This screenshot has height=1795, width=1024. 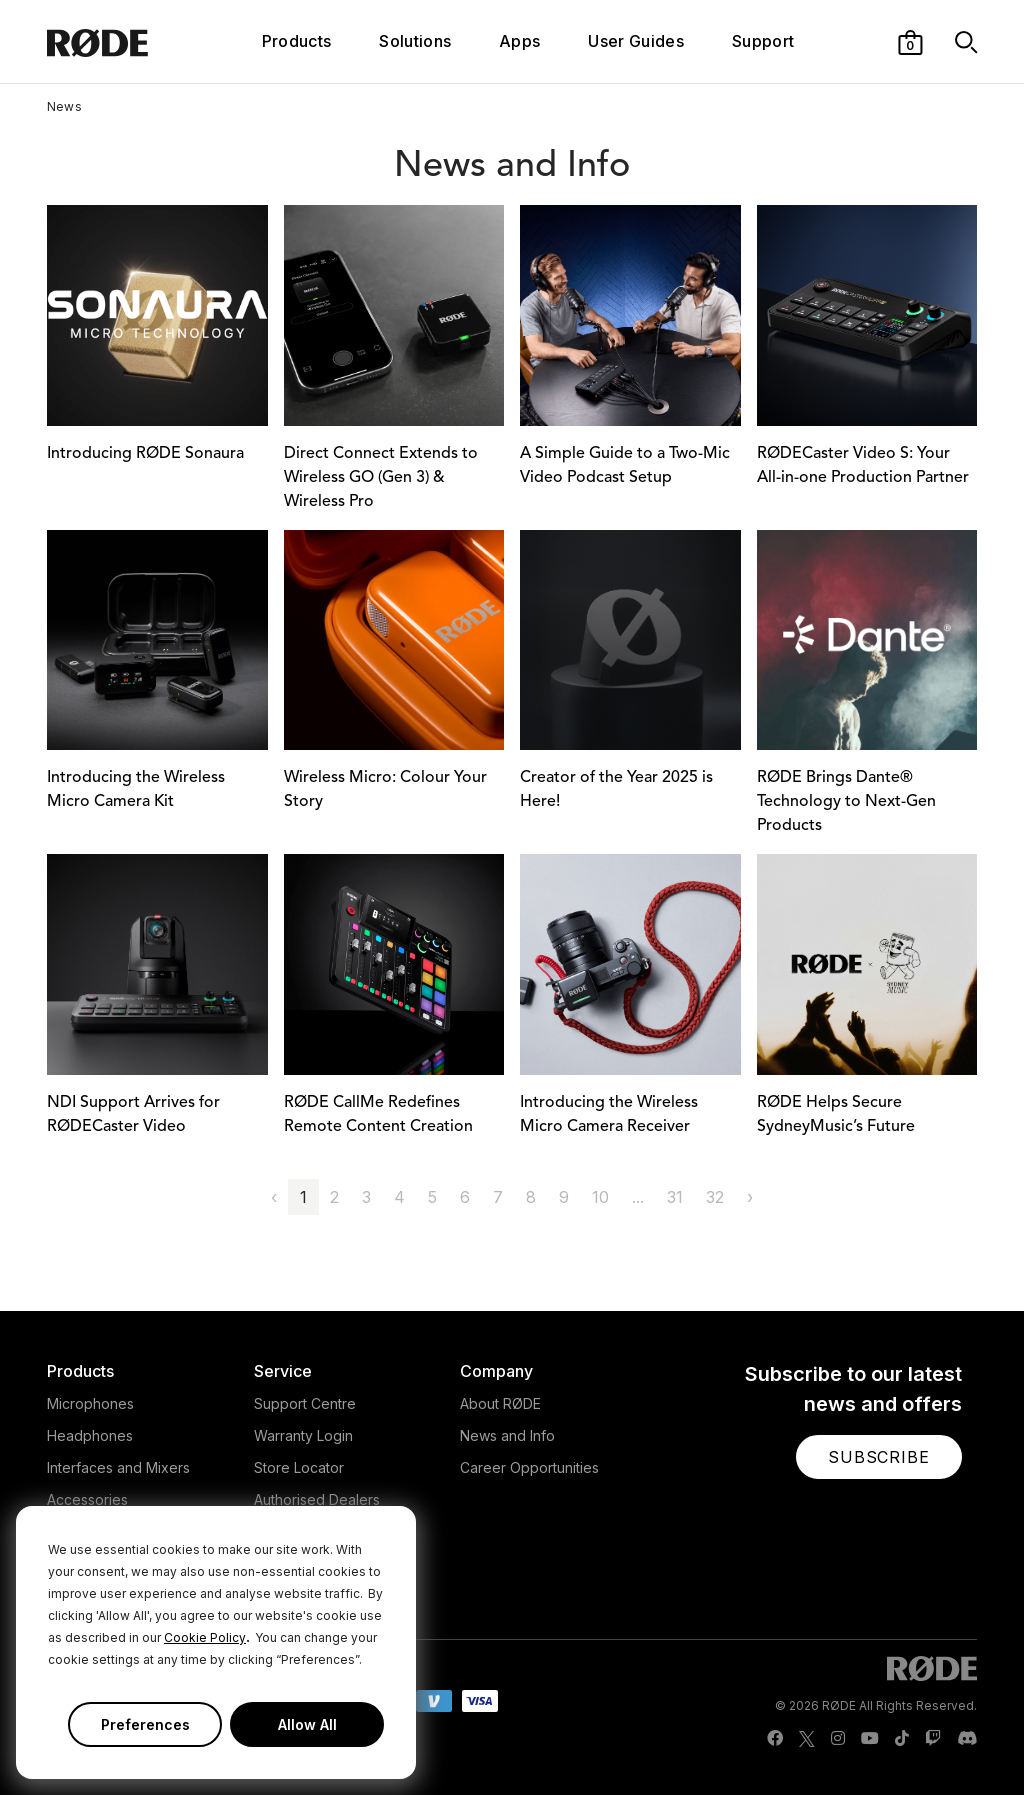 What do you see at coordinates (87, 1499) in the screenshot?
I see `Accessories` at bounding box center [87, 1499].